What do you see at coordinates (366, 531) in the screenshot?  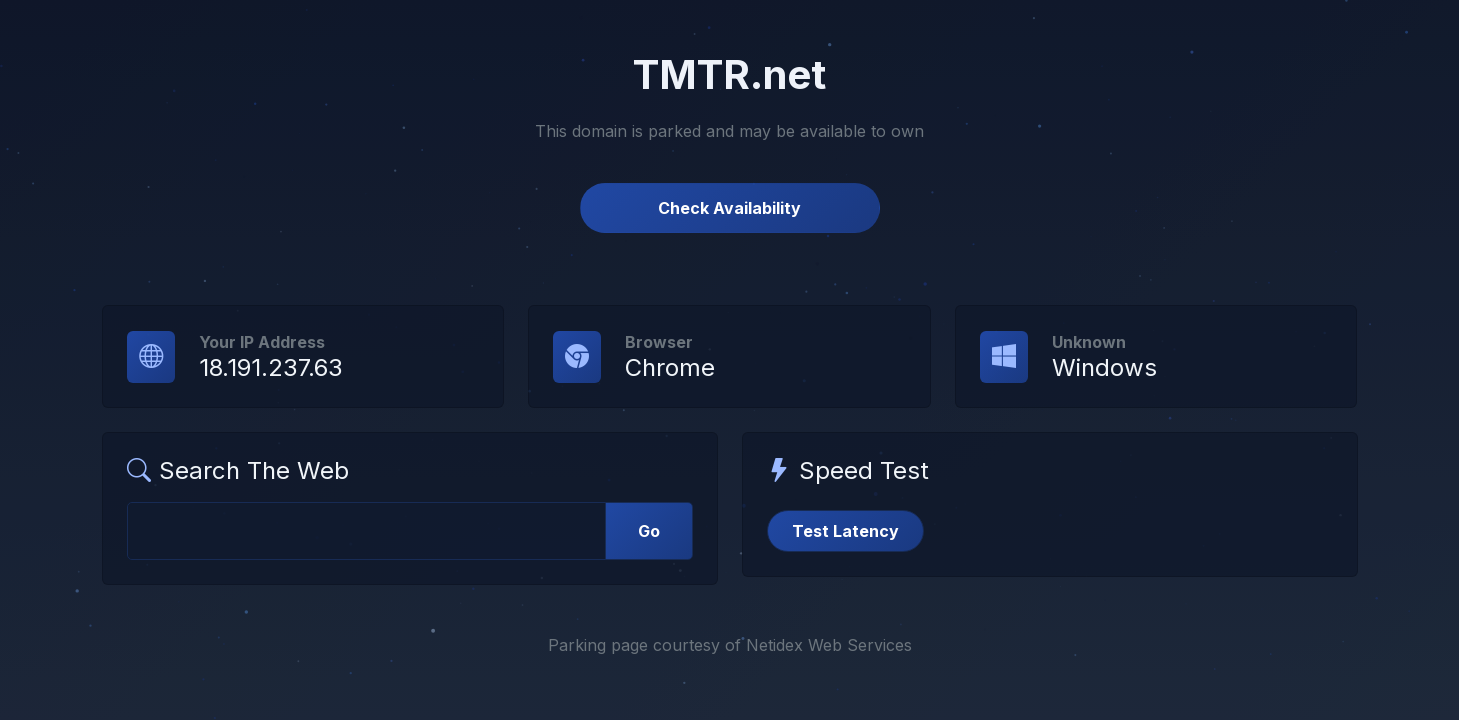 I see `[Web Search]` at bounding box center [366, 531].